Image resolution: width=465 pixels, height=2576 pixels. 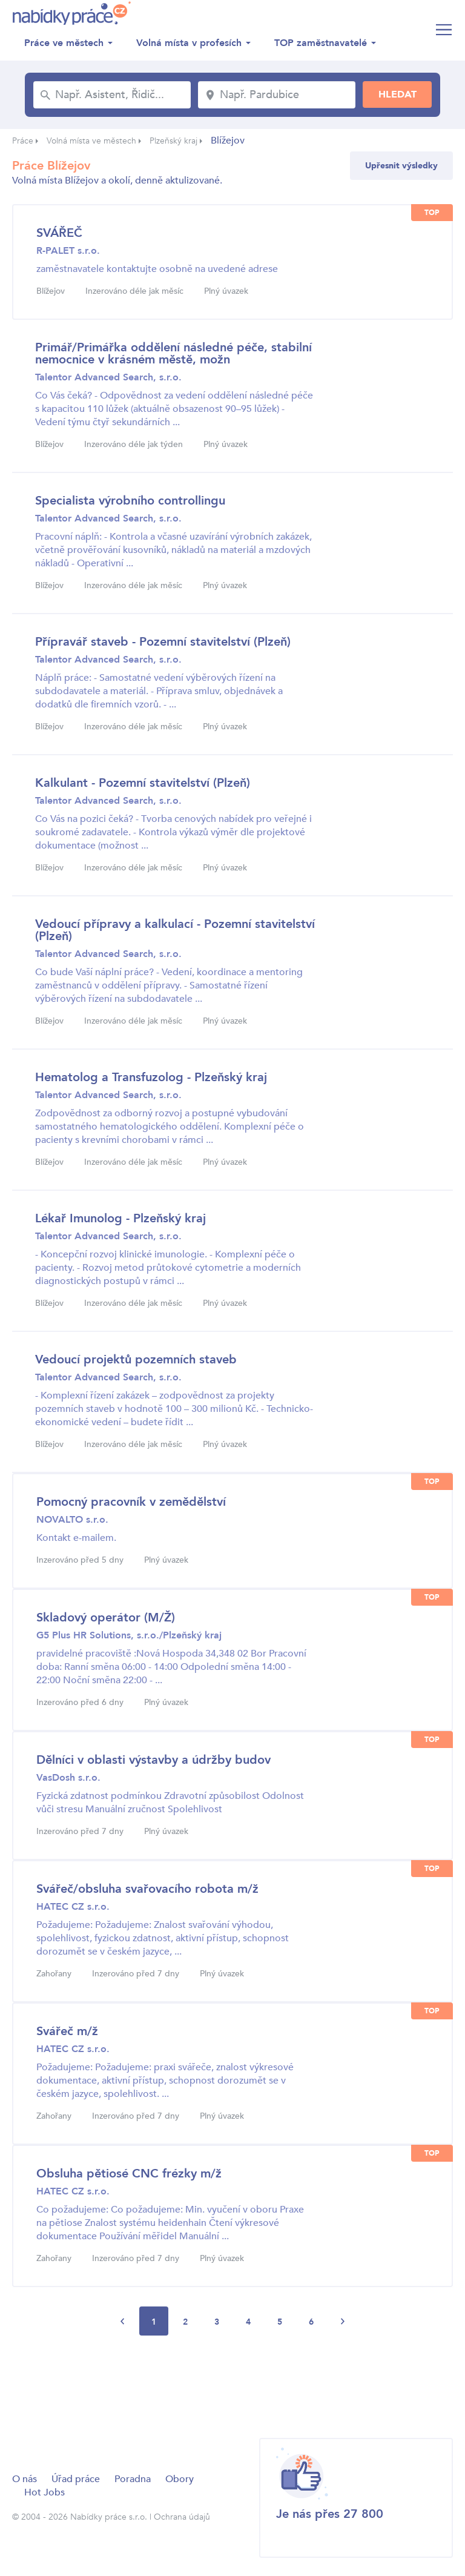 What do you see at coordinates (182, 2517) in the screenshot?
I see `Ochrana údajů` at bounding box center [182, 2517].